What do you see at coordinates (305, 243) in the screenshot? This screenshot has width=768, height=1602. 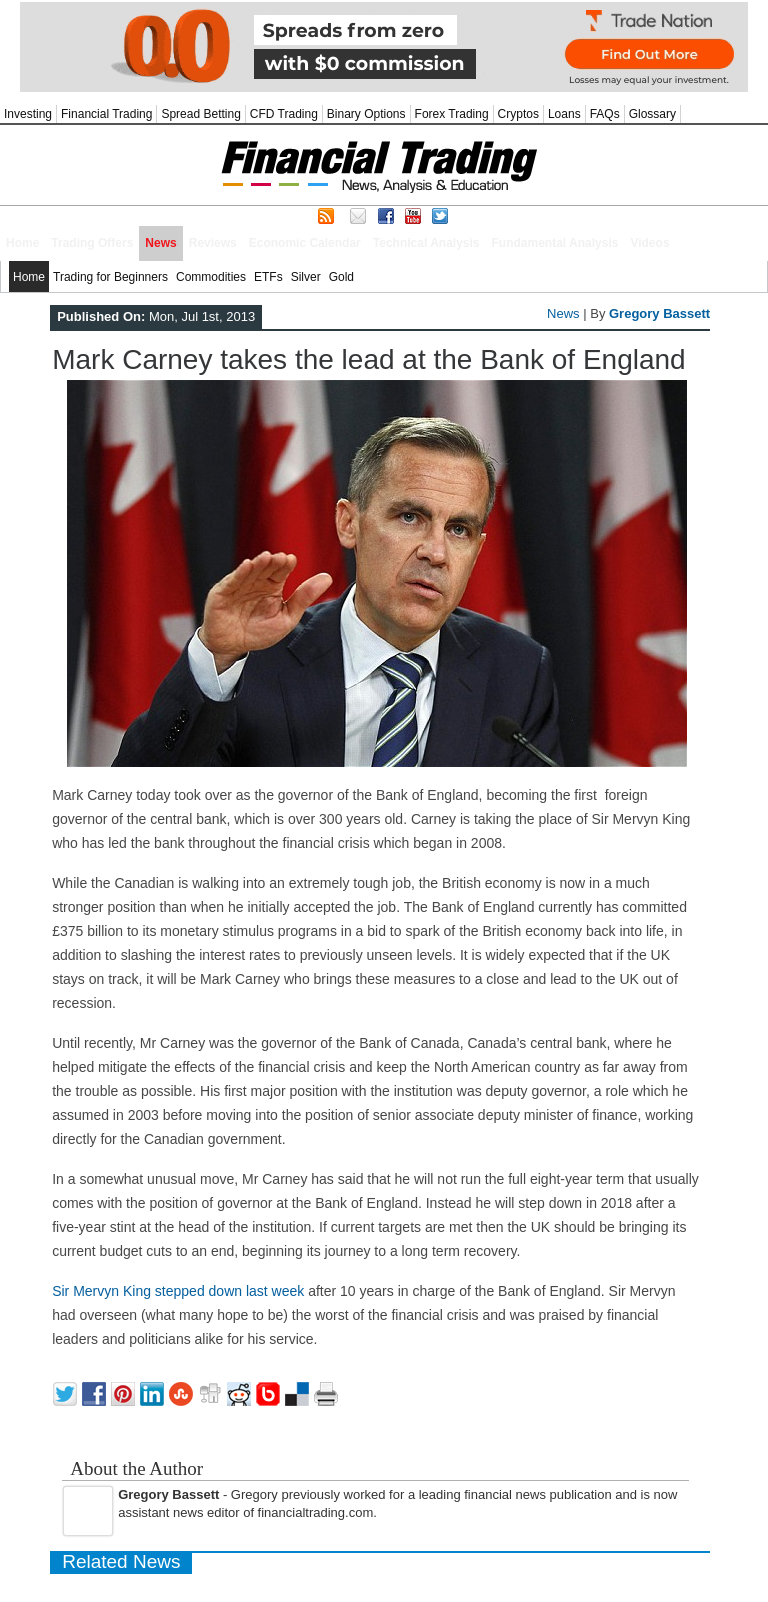 I see `Economic Calendar` at bounding box center [305, 243].